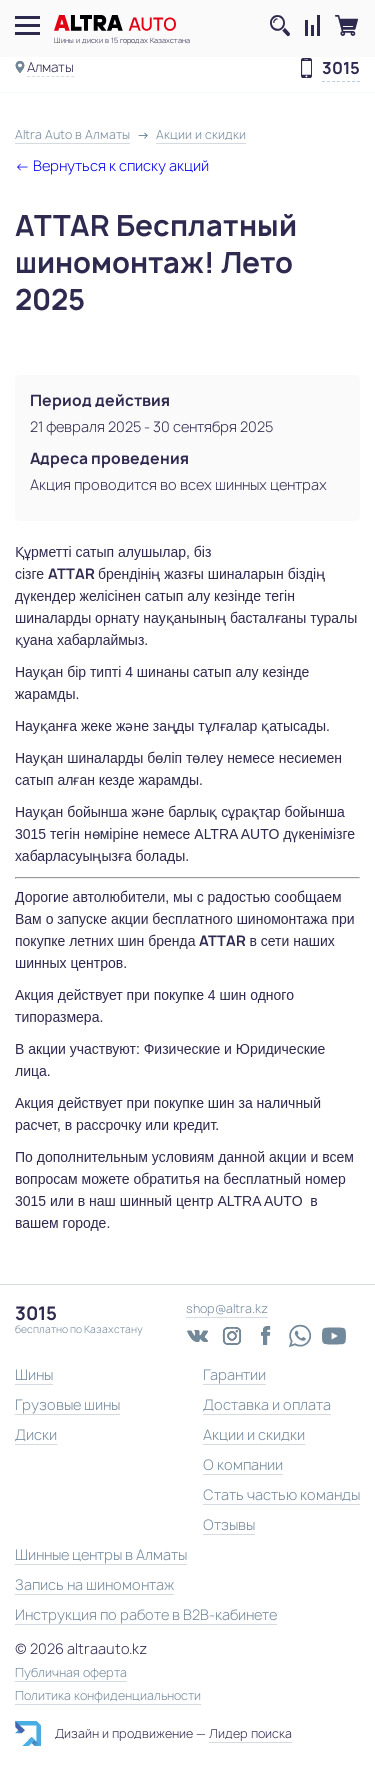 This screenshot has width=375, height=1780. I want to click on Политика конфиденциальности, so click(108, 1696).